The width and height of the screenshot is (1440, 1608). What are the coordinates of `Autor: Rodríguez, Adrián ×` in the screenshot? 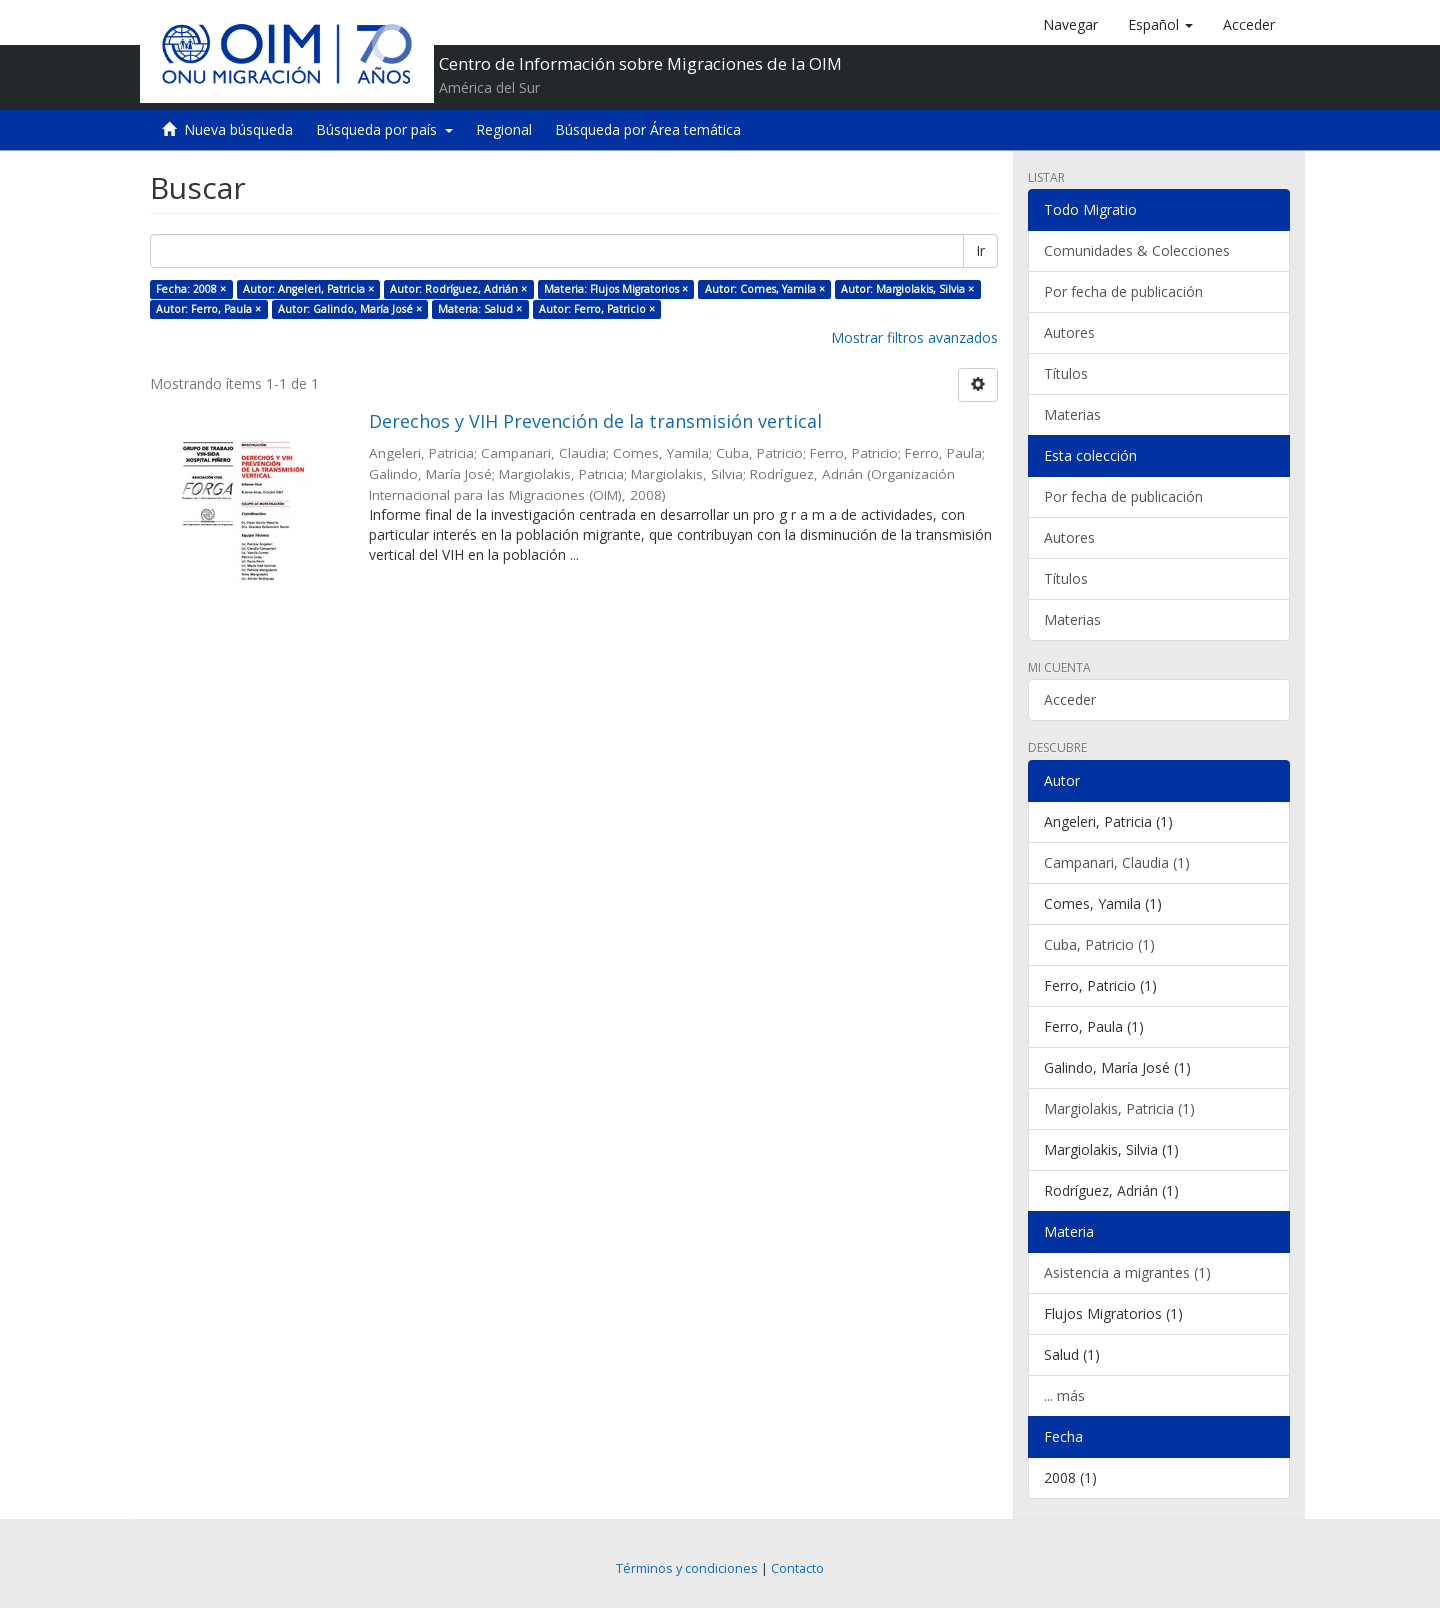 It's located at (458, 289).